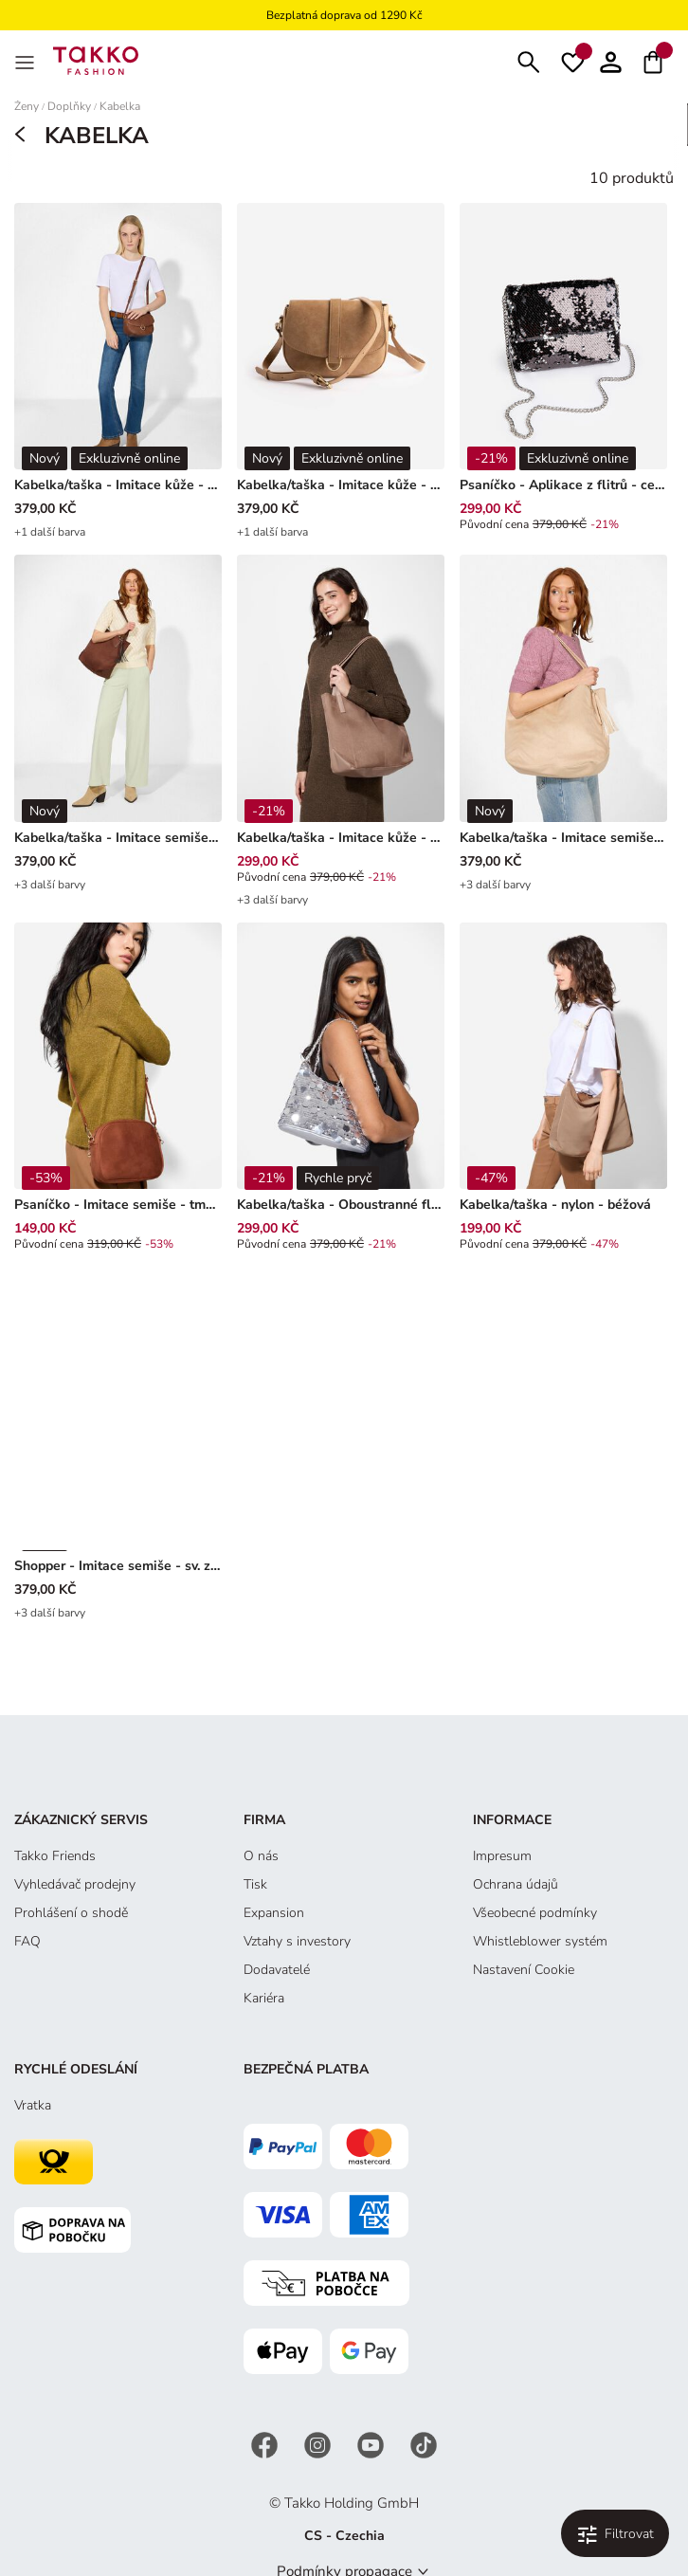  What do you see at coordinates (32, 2105) in the screenshot?
I see `Vratka` at bounding box center [32, 2105].